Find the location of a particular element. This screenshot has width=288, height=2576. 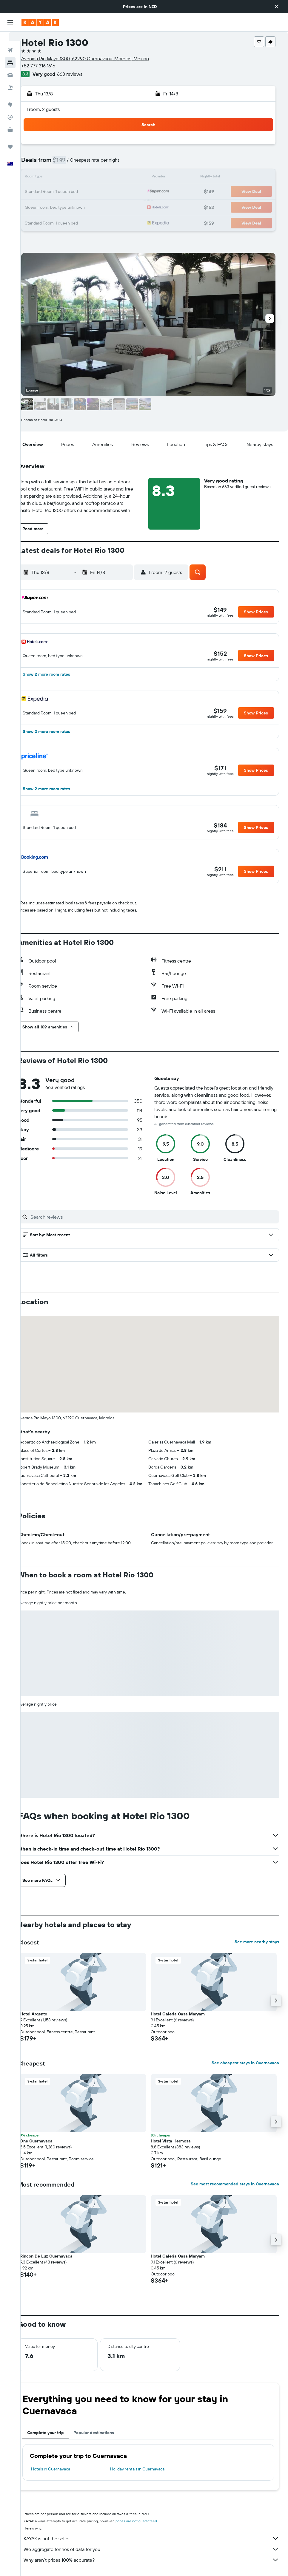

We aggregate tonnes of data for you is located at coordinates (157, 2555).